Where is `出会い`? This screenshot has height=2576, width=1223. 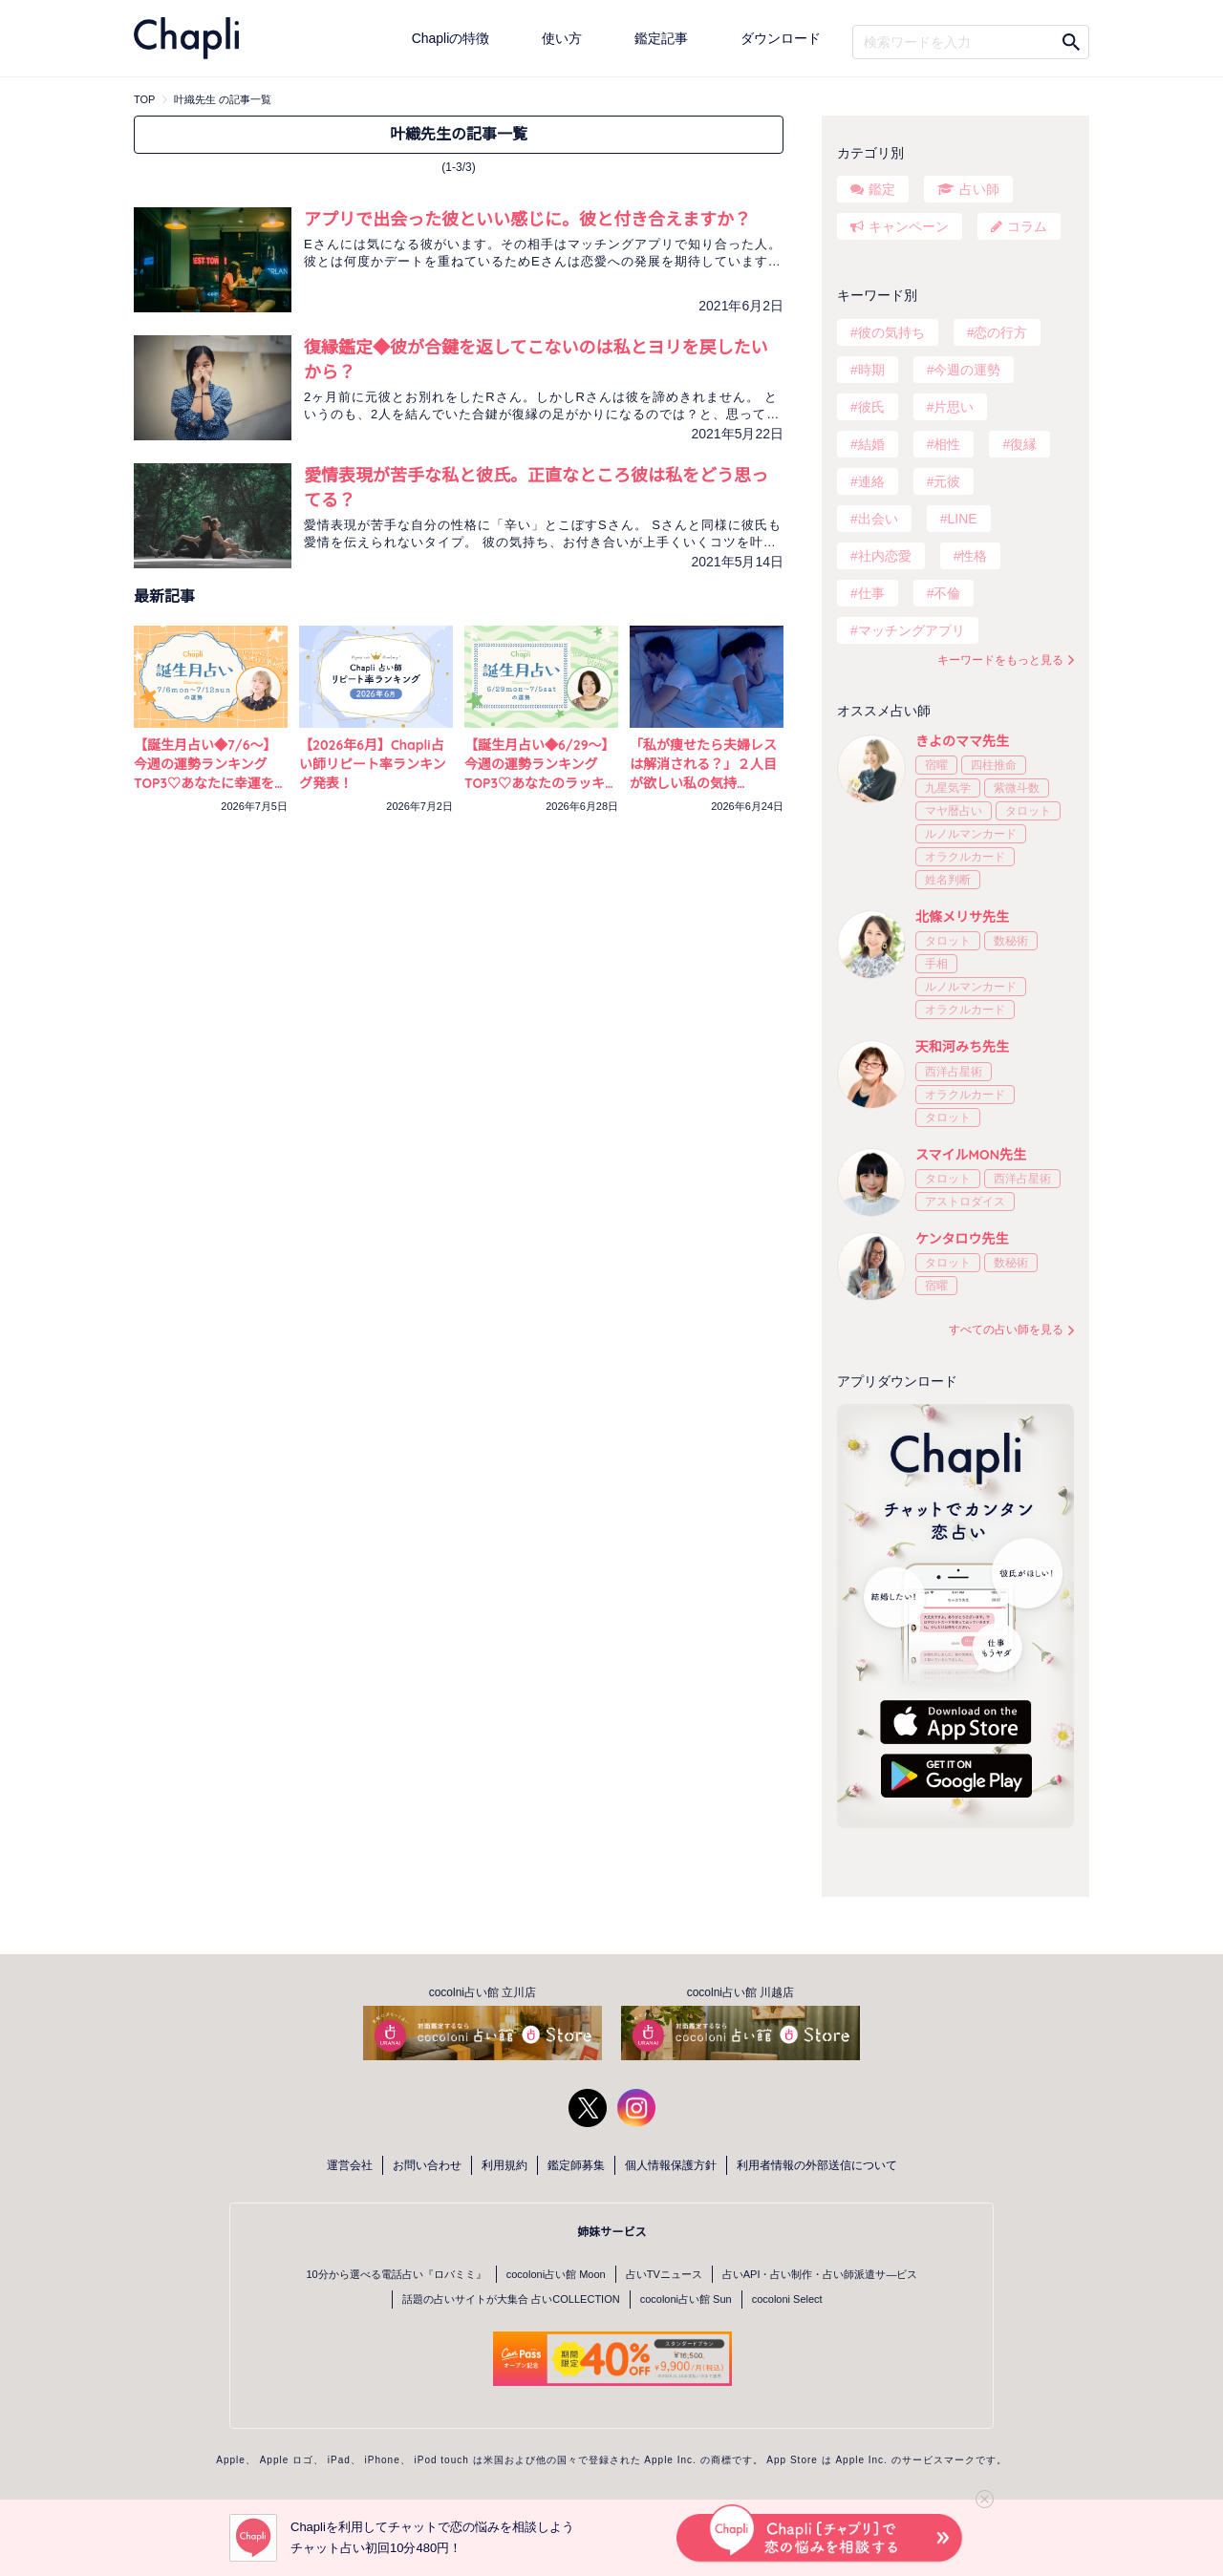
出会い is located at coordinates (878, 518).